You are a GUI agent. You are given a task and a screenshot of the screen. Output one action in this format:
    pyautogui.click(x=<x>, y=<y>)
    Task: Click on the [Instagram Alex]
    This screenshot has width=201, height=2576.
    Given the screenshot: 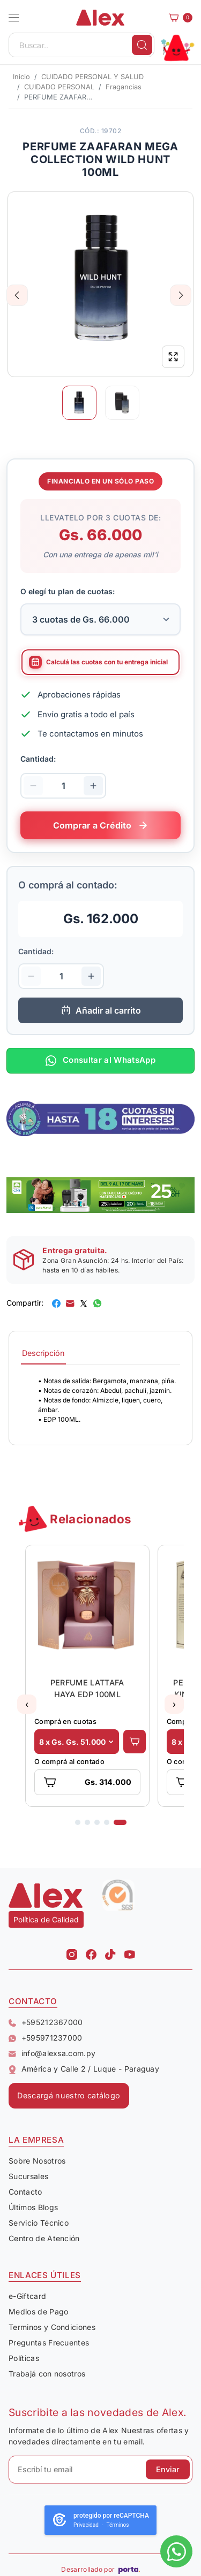 What is the action you would take?
    pyautogui.click(x=71, y=1951)
    